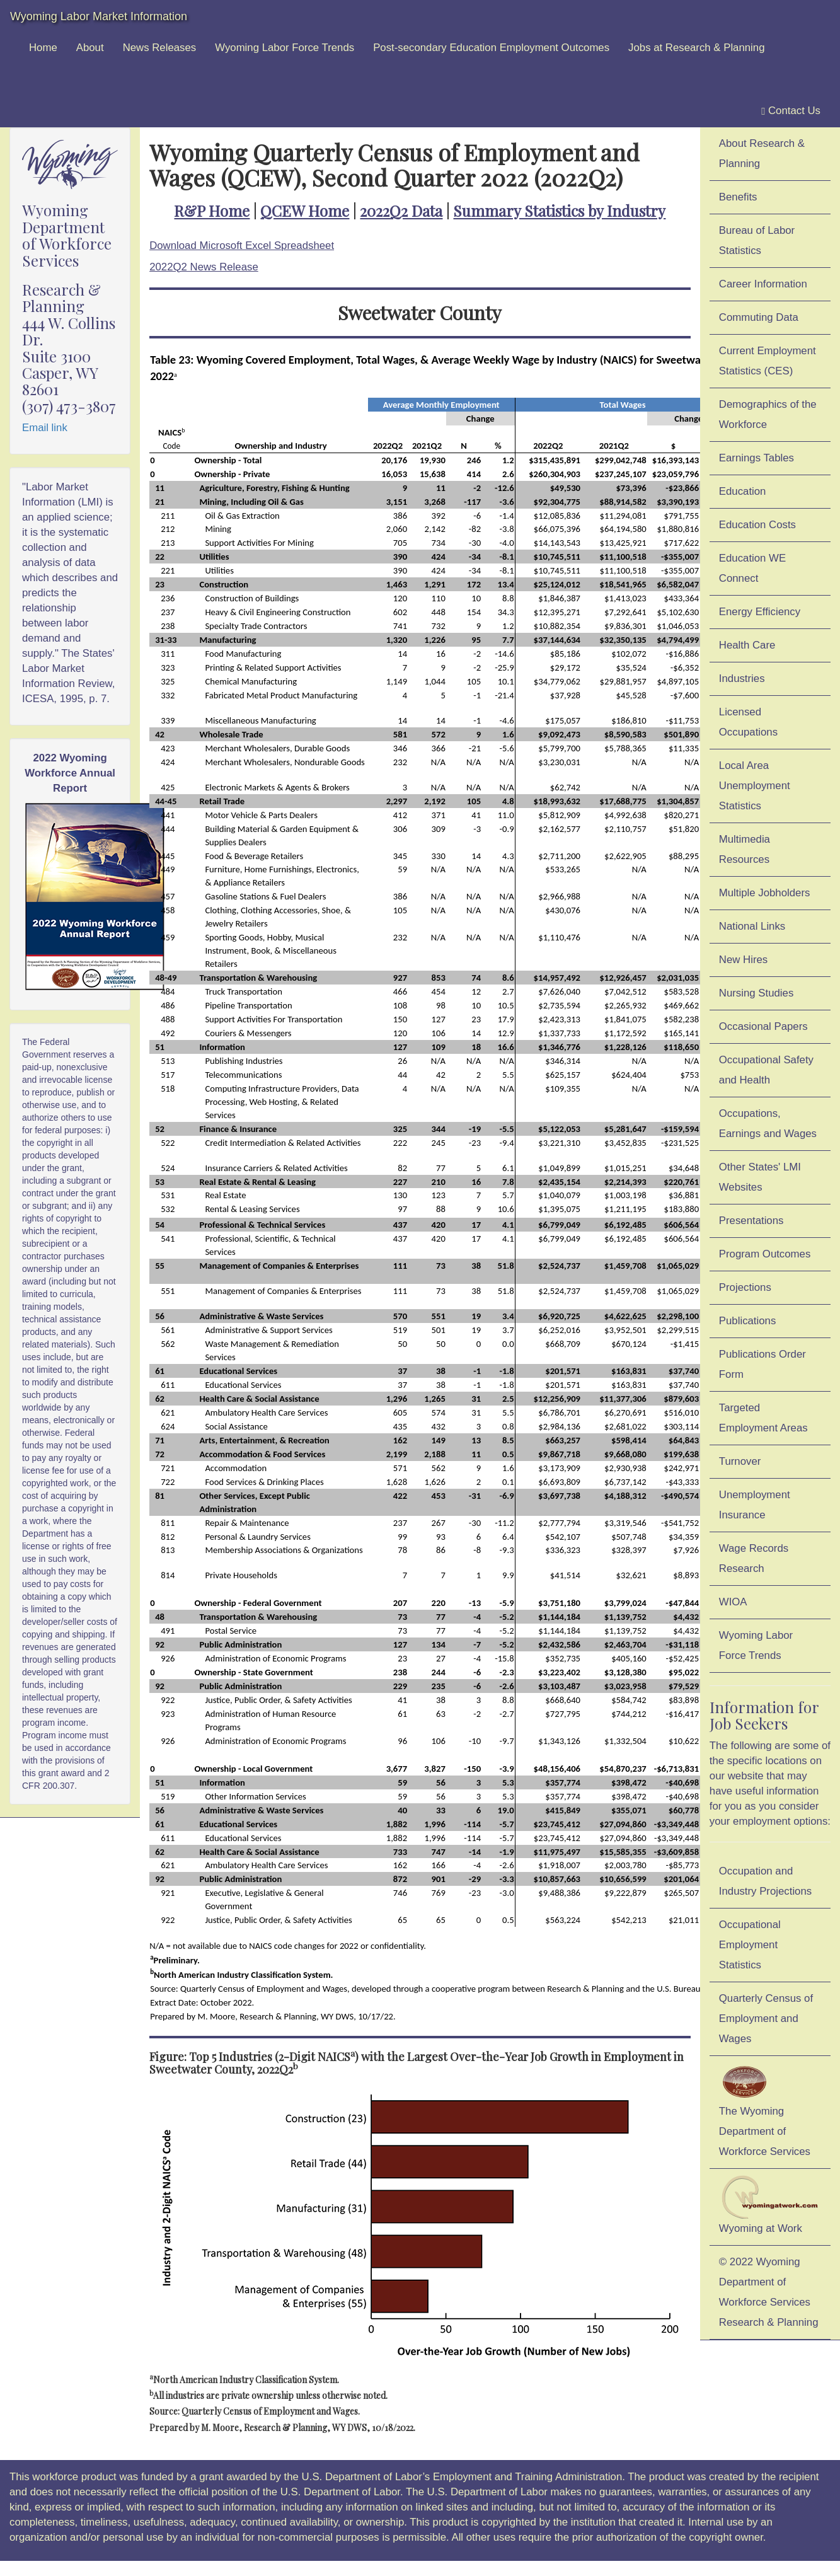  What do you see at coordinates (750, 1945) in the screenshot?
I see `Occupational Employment Statistics` at bounding box center [750, 1945].